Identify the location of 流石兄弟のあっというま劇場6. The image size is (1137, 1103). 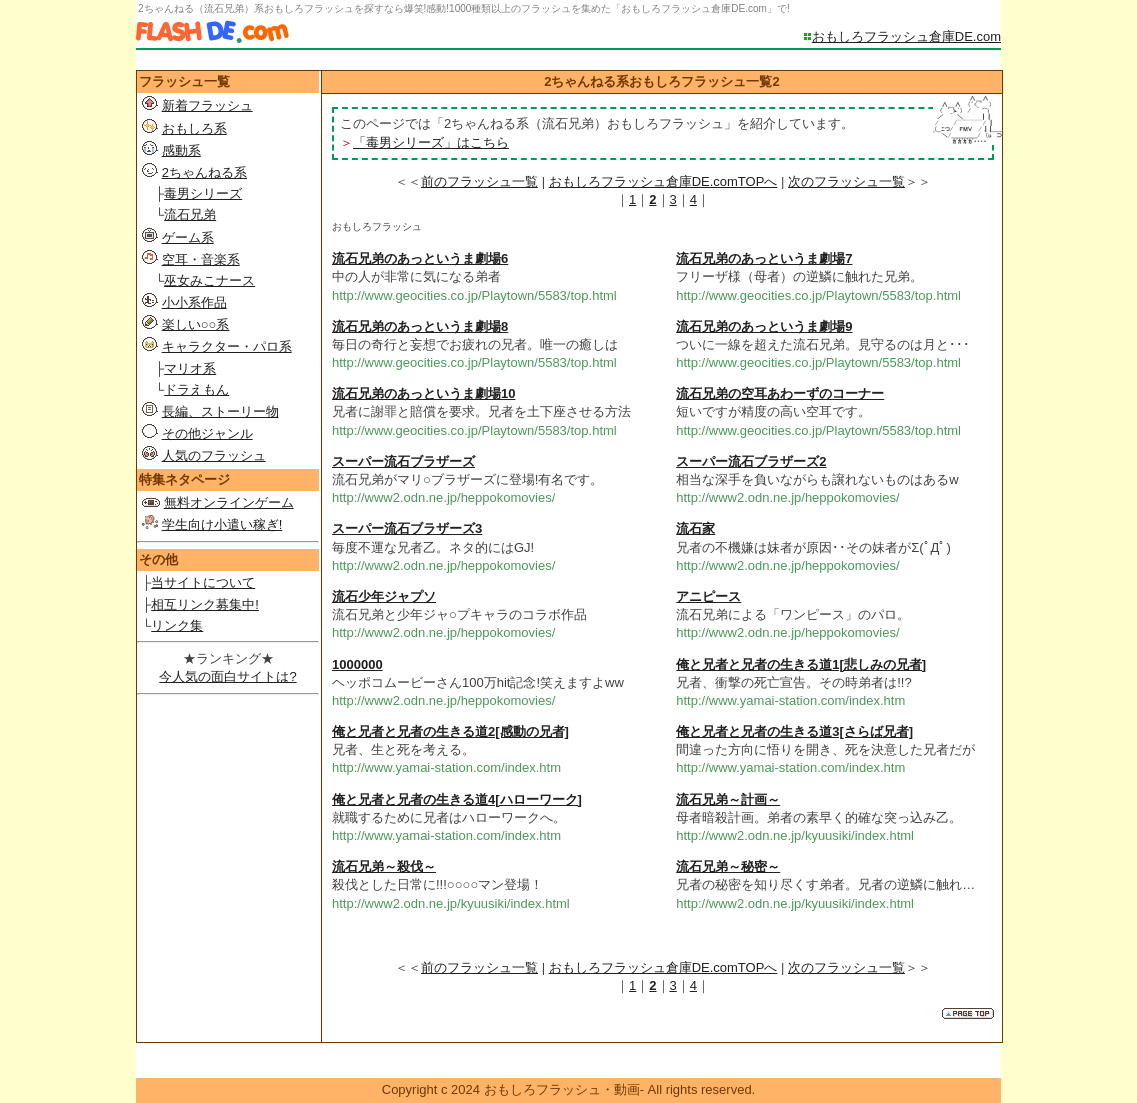
(420, 258).